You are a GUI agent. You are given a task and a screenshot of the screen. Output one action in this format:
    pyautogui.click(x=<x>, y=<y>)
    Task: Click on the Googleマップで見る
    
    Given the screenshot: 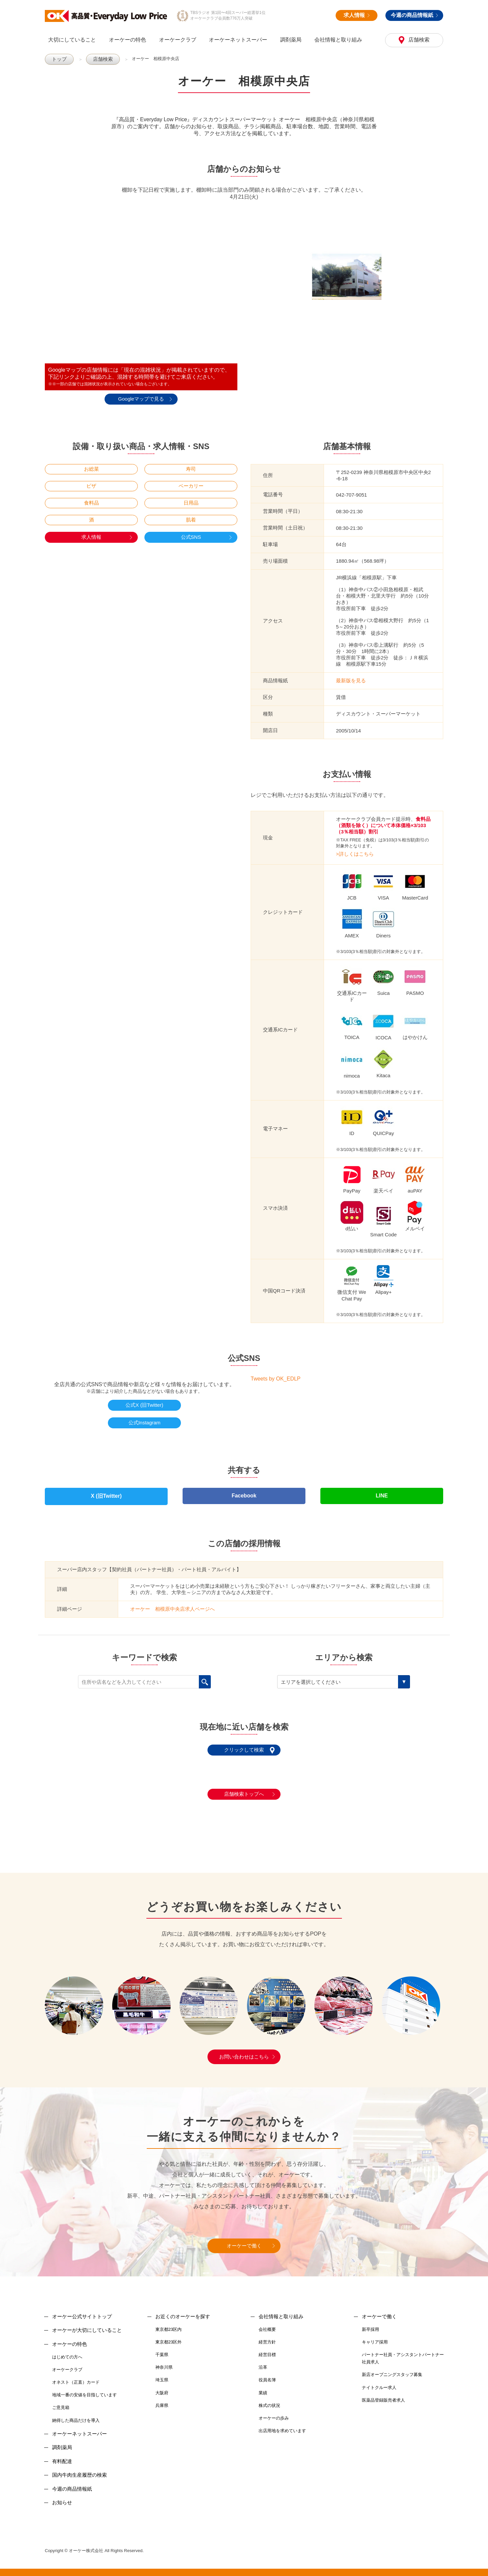 What is the action you would take?
    pyautogui.click(x=141, y=398)
    